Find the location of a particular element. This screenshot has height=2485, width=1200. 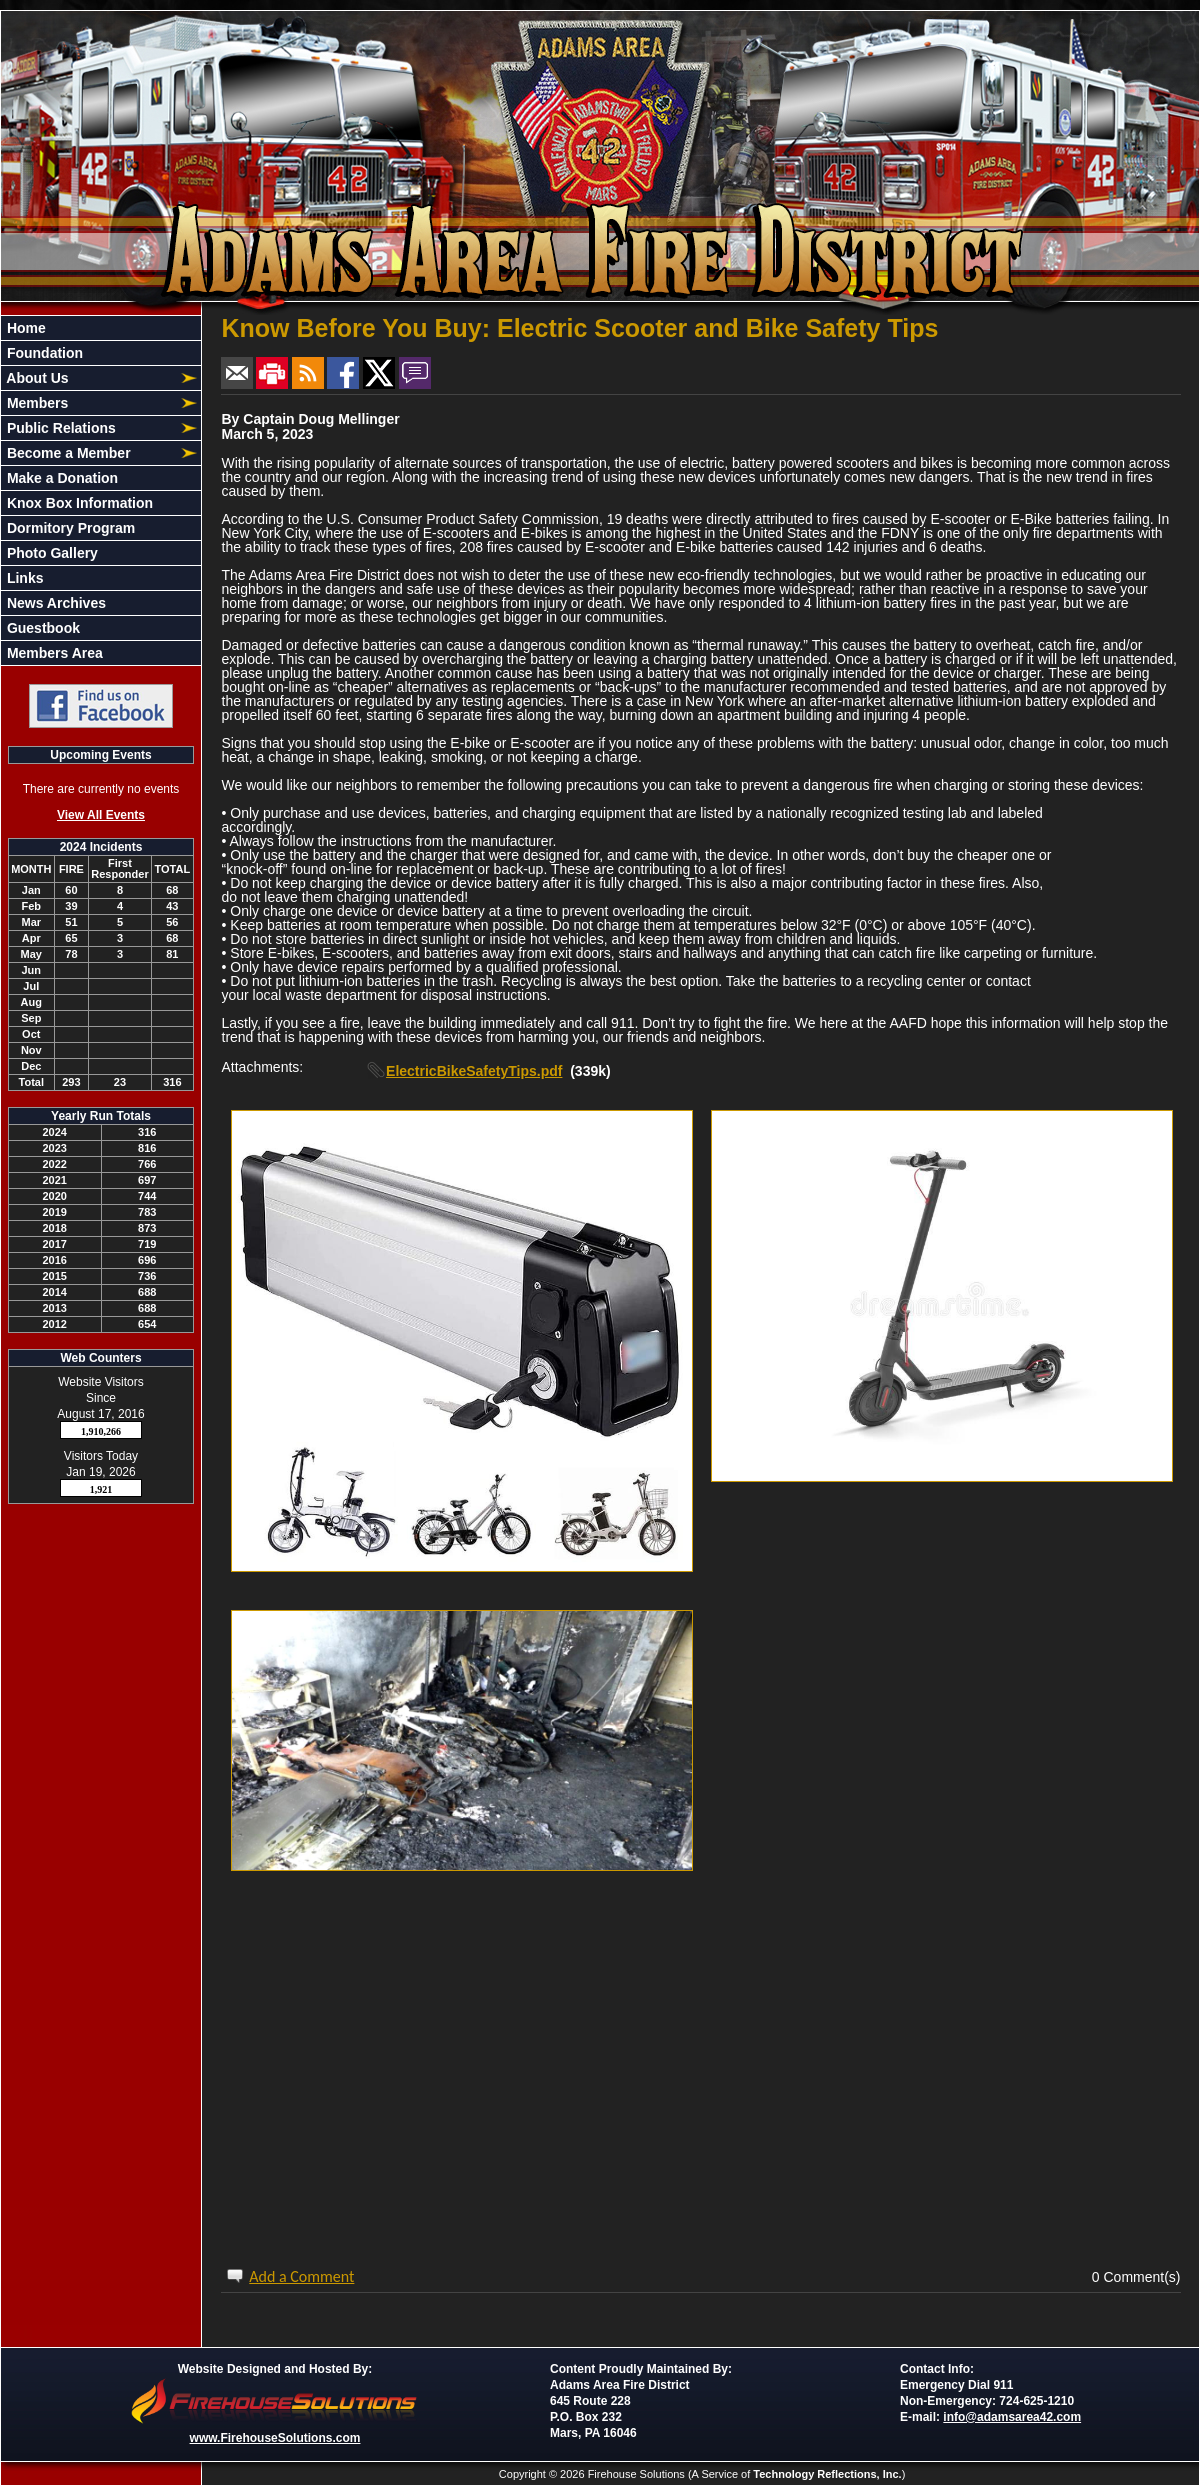

View All Events is located at coordinates (101, 815).